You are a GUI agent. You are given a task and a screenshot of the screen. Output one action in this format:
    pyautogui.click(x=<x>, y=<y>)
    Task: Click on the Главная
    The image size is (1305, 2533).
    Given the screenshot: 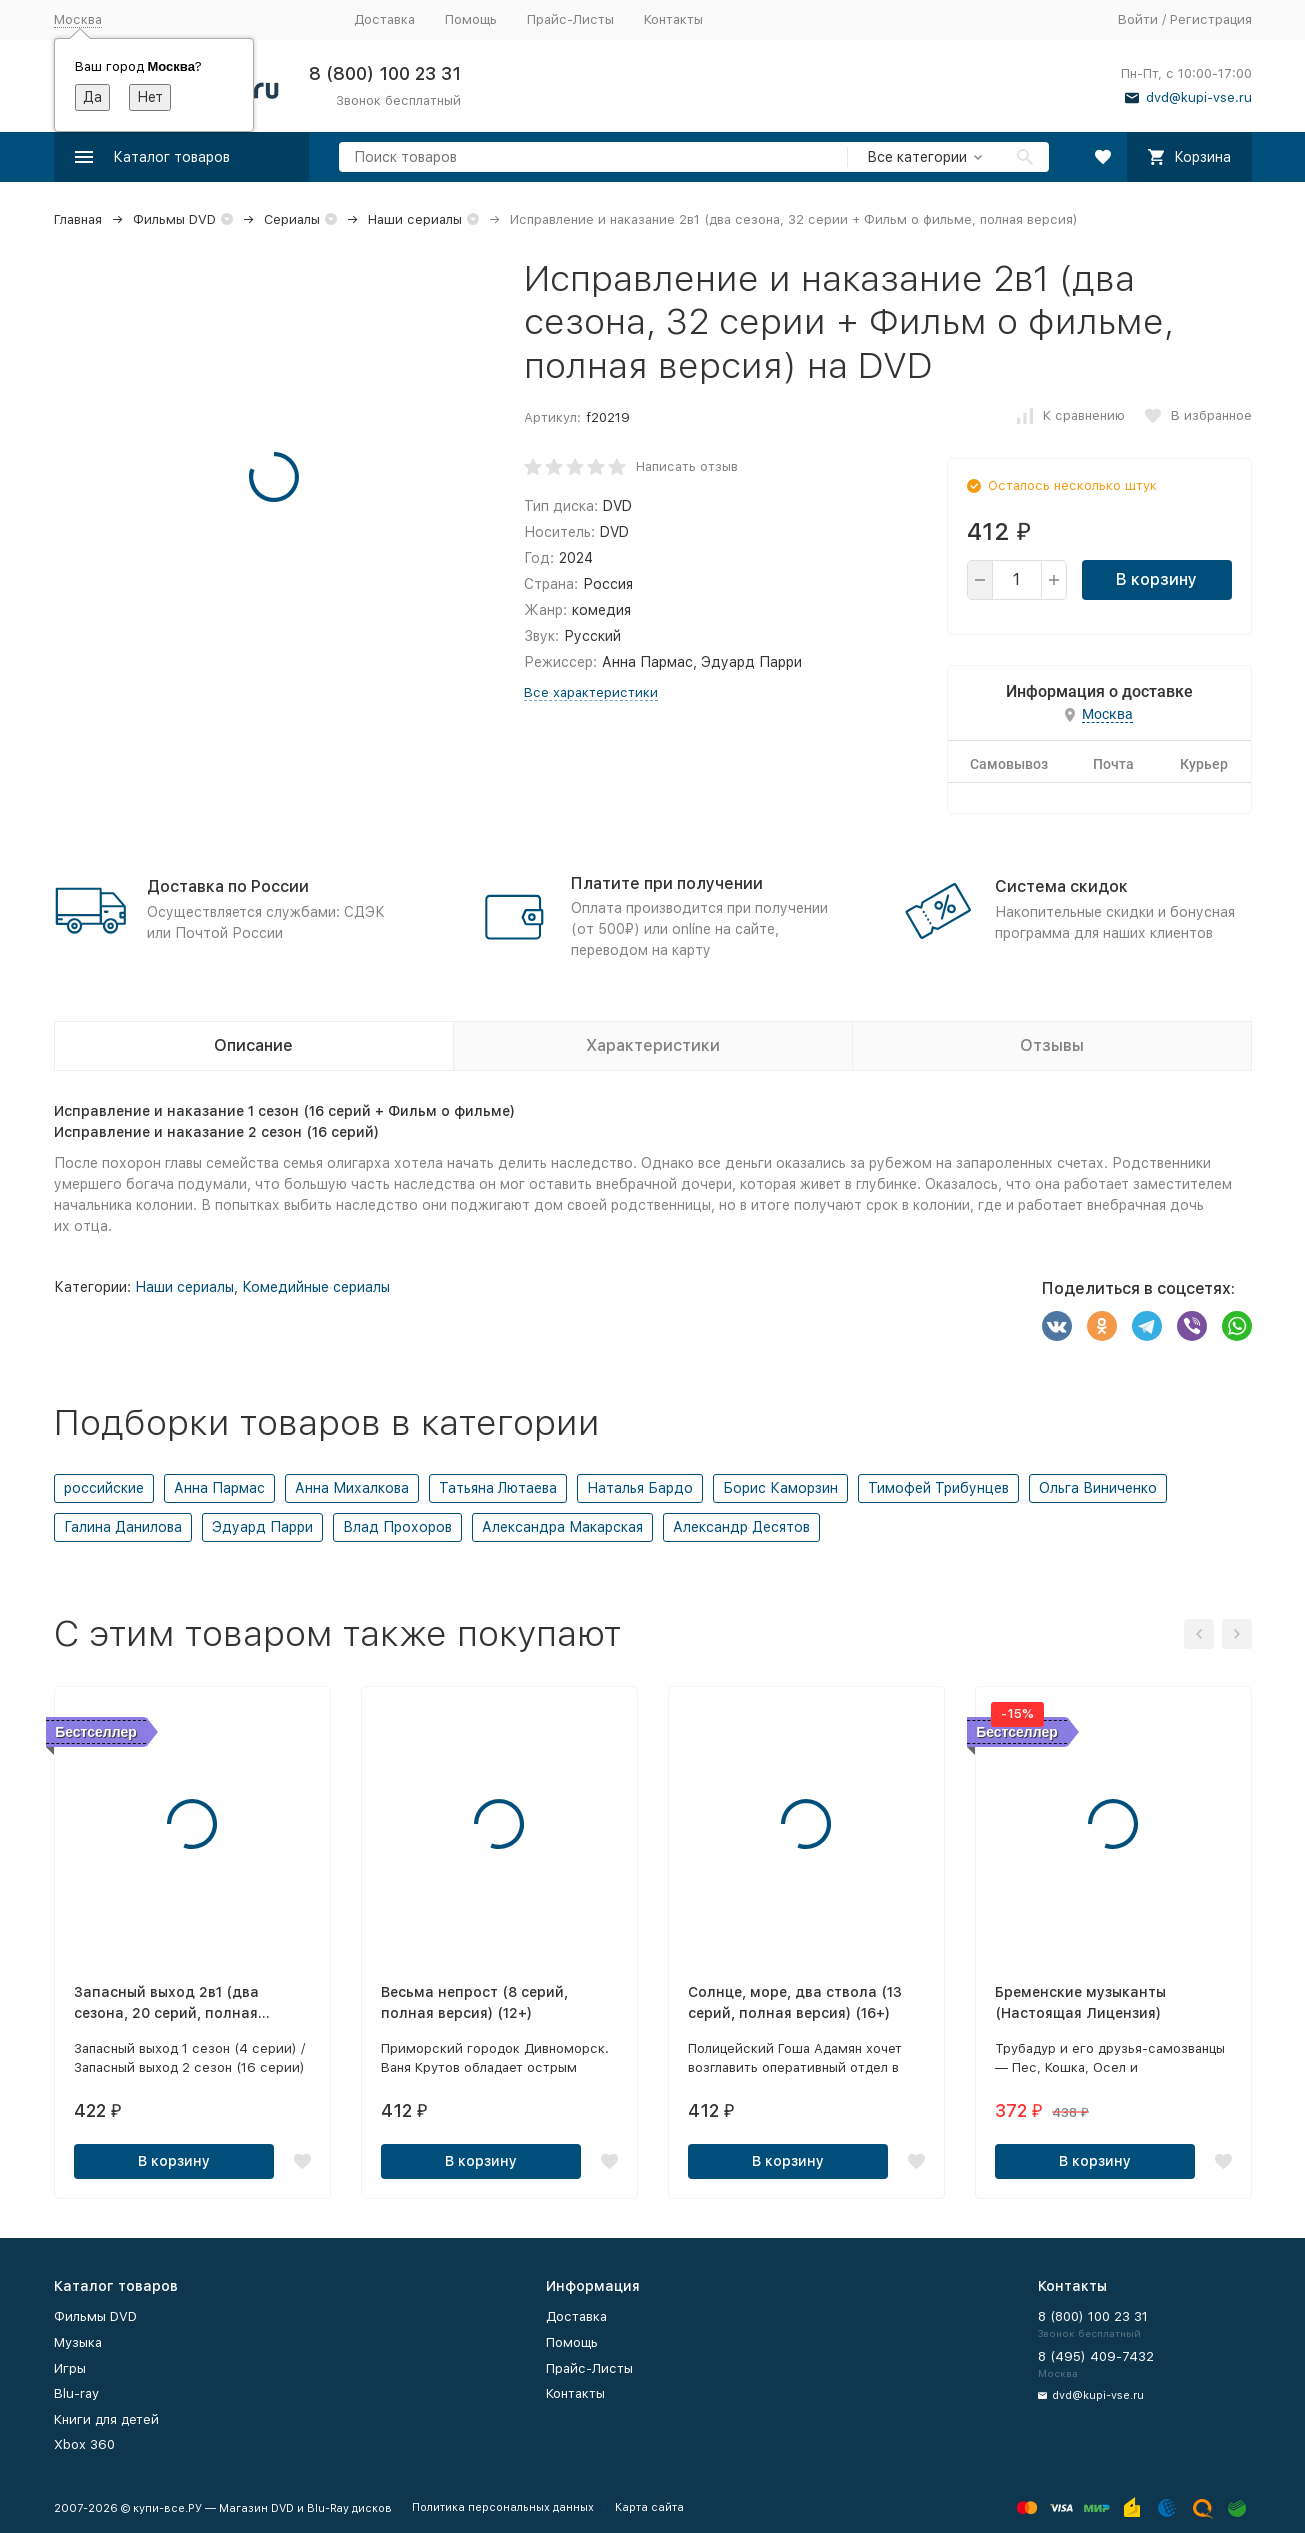 What is the action you would take?
    pyautogui.click(x=78, y=219)
    